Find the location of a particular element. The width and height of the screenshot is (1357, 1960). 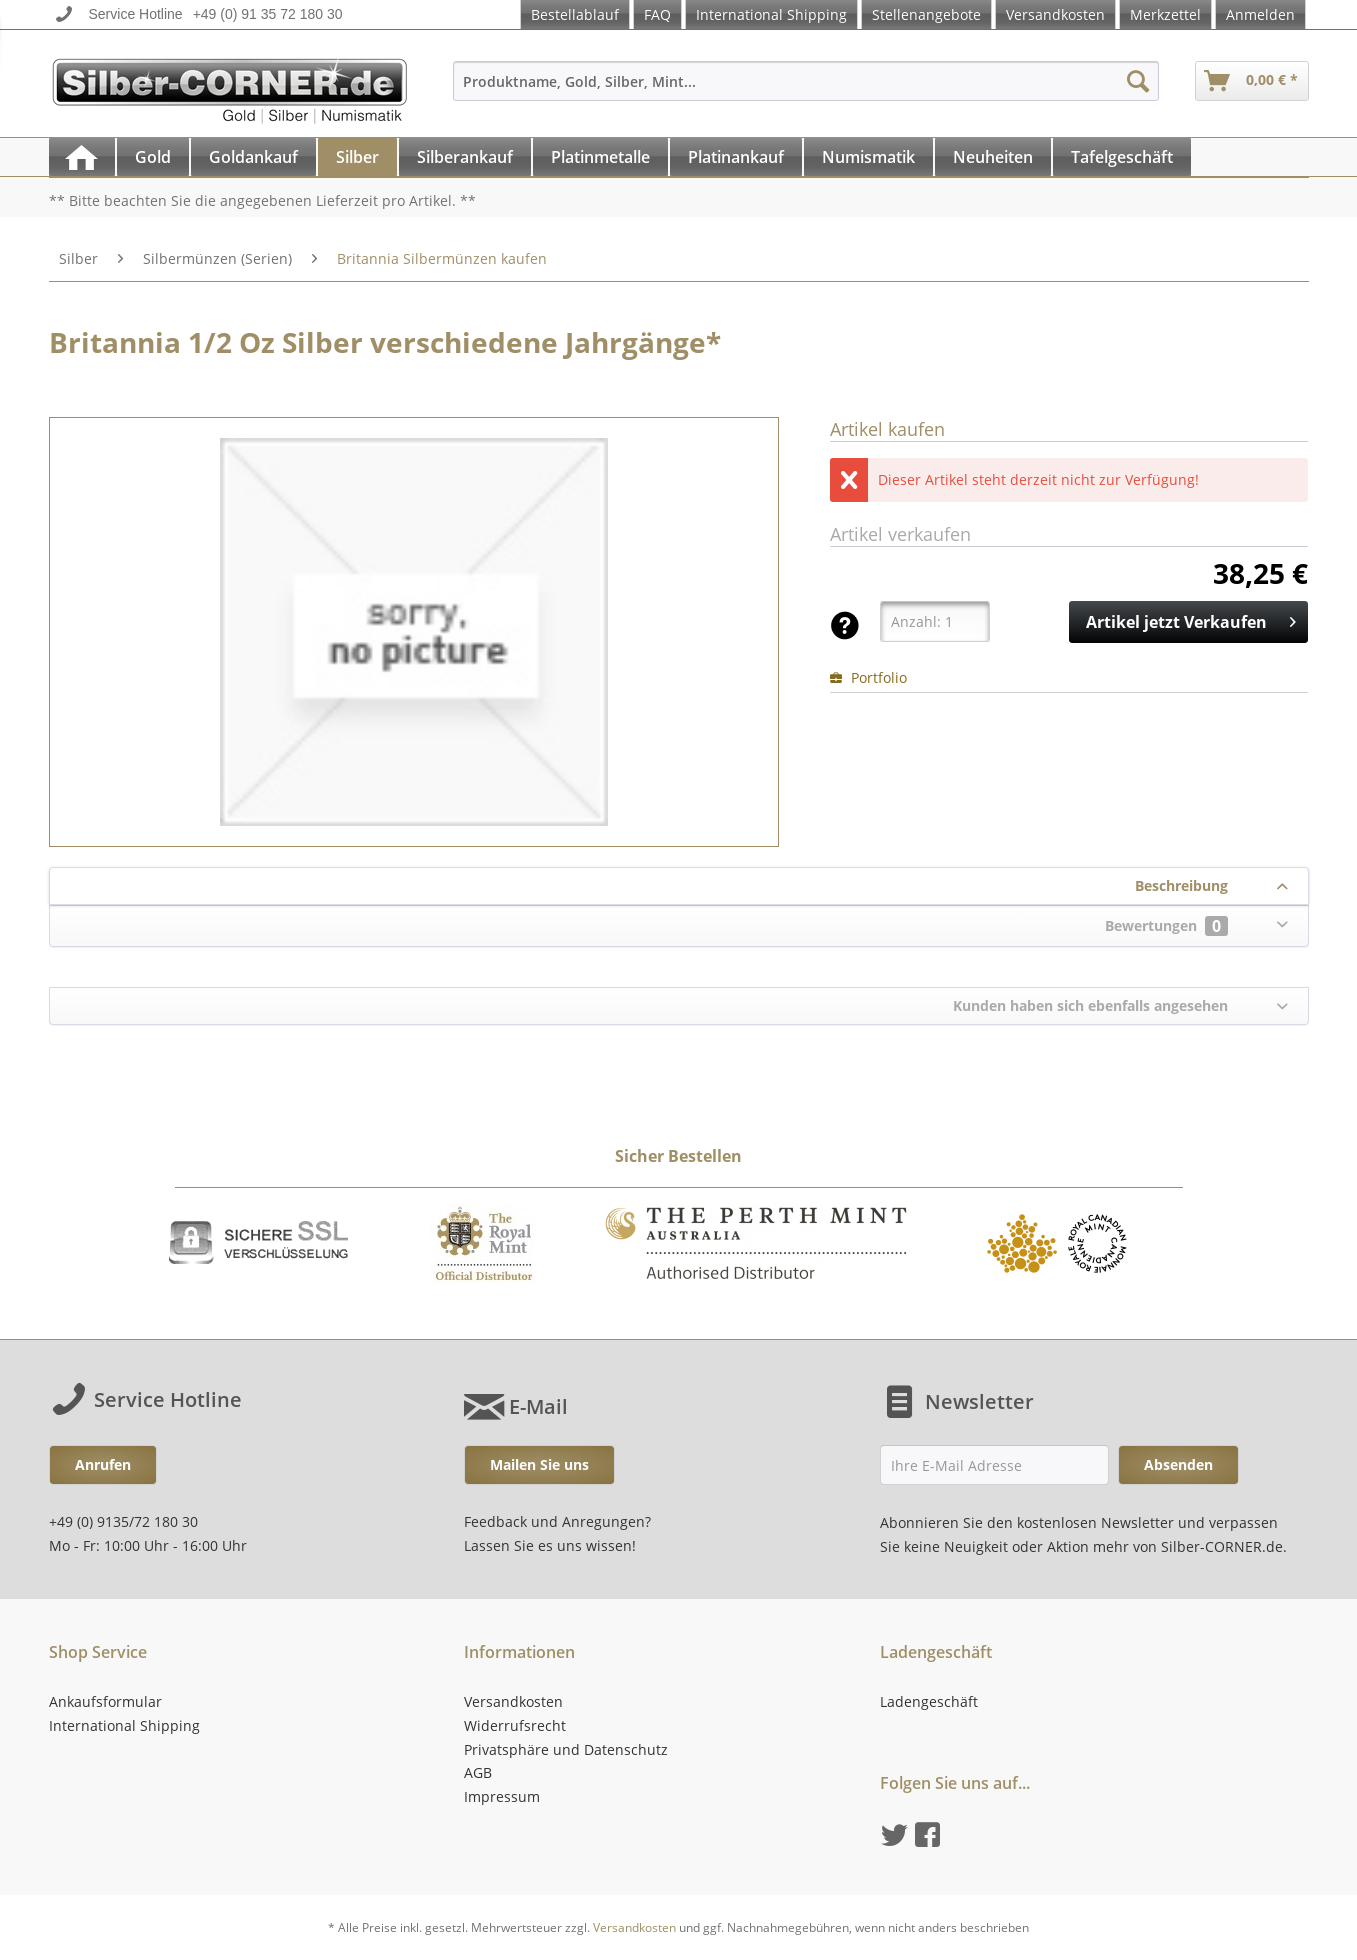

[Platinmetalle] is located at coordinates (600, 157).